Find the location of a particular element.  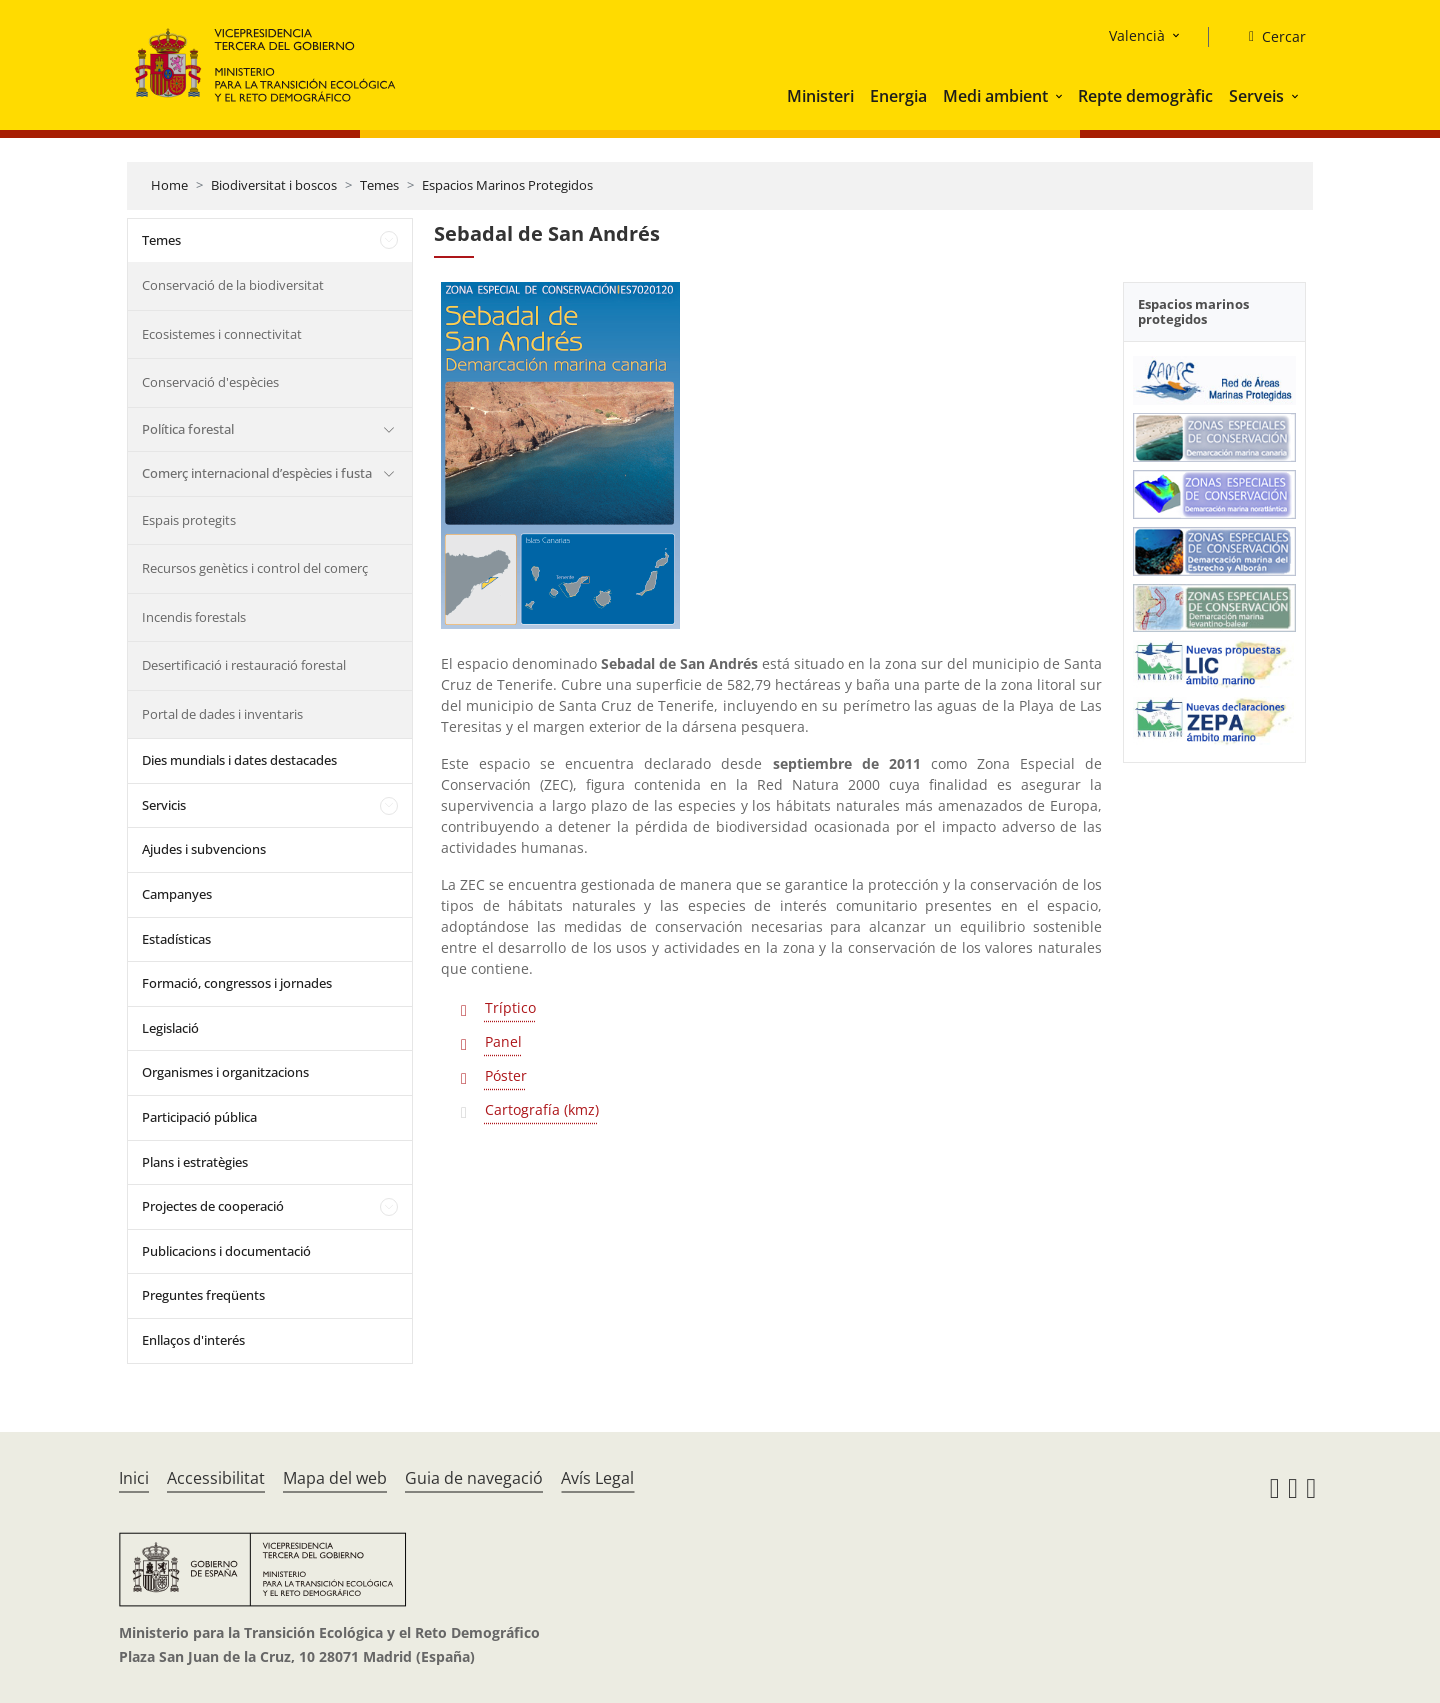

Participació pública is located at coordinates (199, 1117).